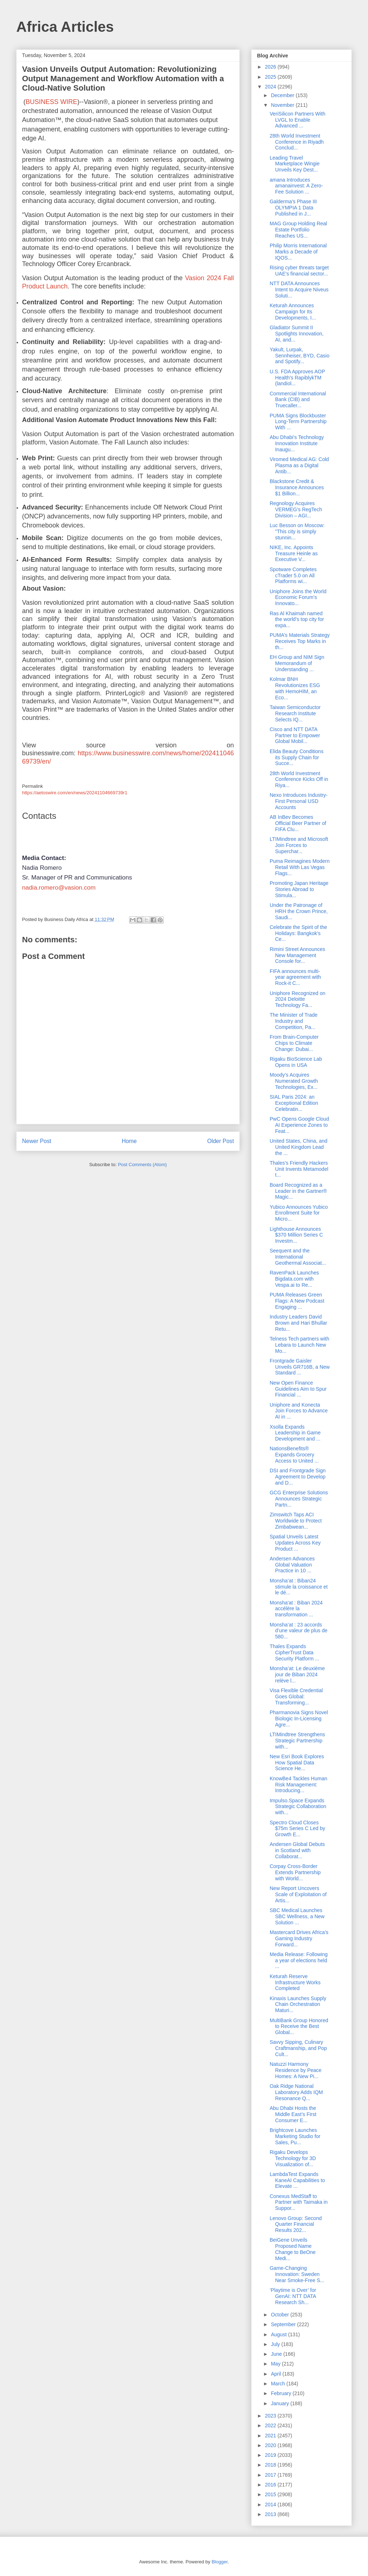 The width and height of the screenshot is (368, 2576). I want to click on 28th World Investment Conference in Riyadh Conclud..., so click(297, 142).